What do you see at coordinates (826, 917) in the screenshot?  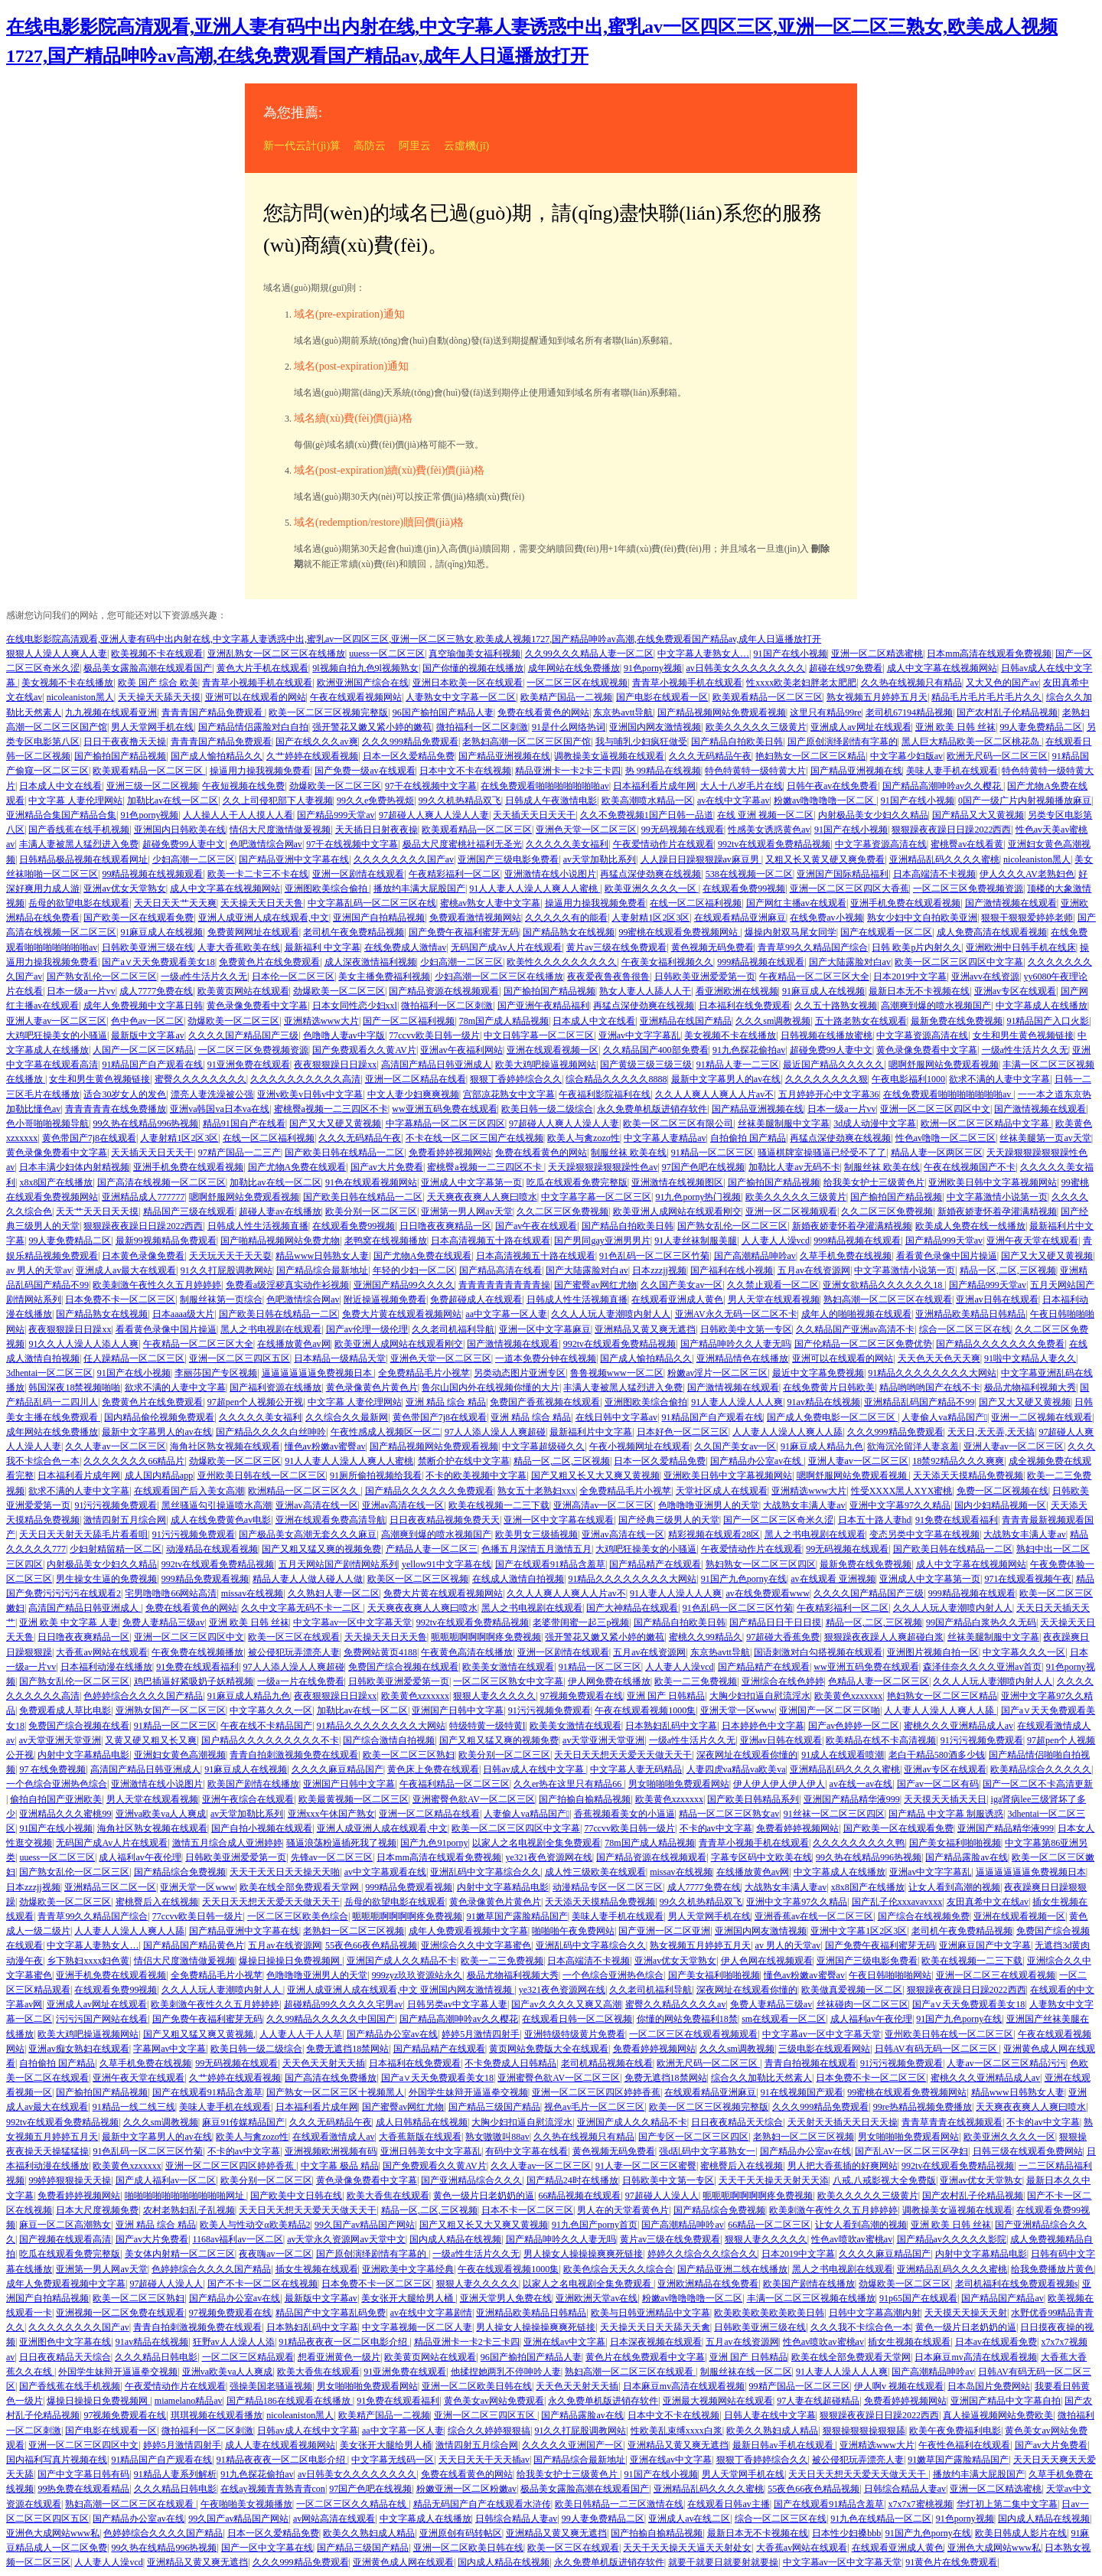 I see `在线免费av小视频` at bounding box center [826, 917].